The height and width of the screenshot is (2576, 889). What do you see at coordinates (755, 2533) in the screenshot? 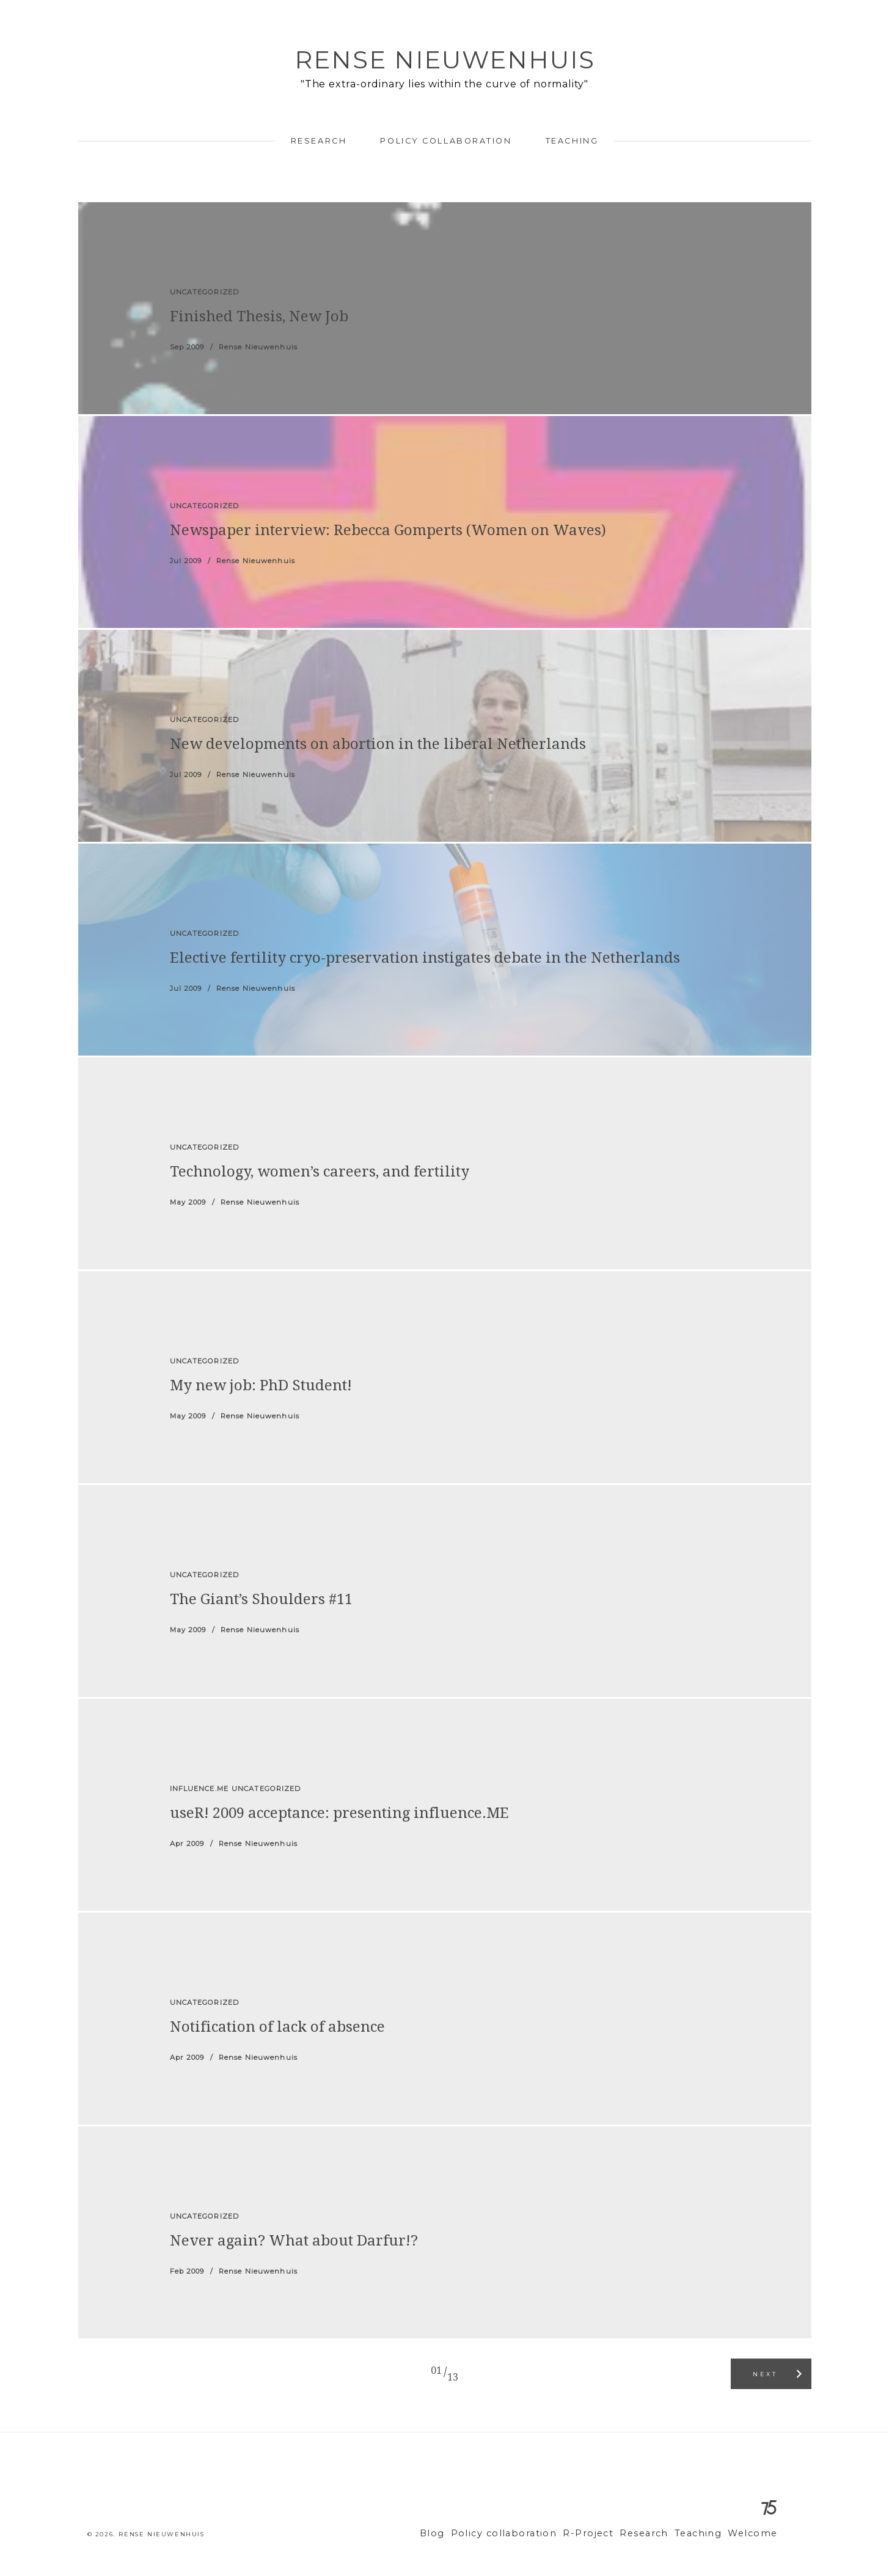
I see `Welcome` at bounding box center [755, 2533].